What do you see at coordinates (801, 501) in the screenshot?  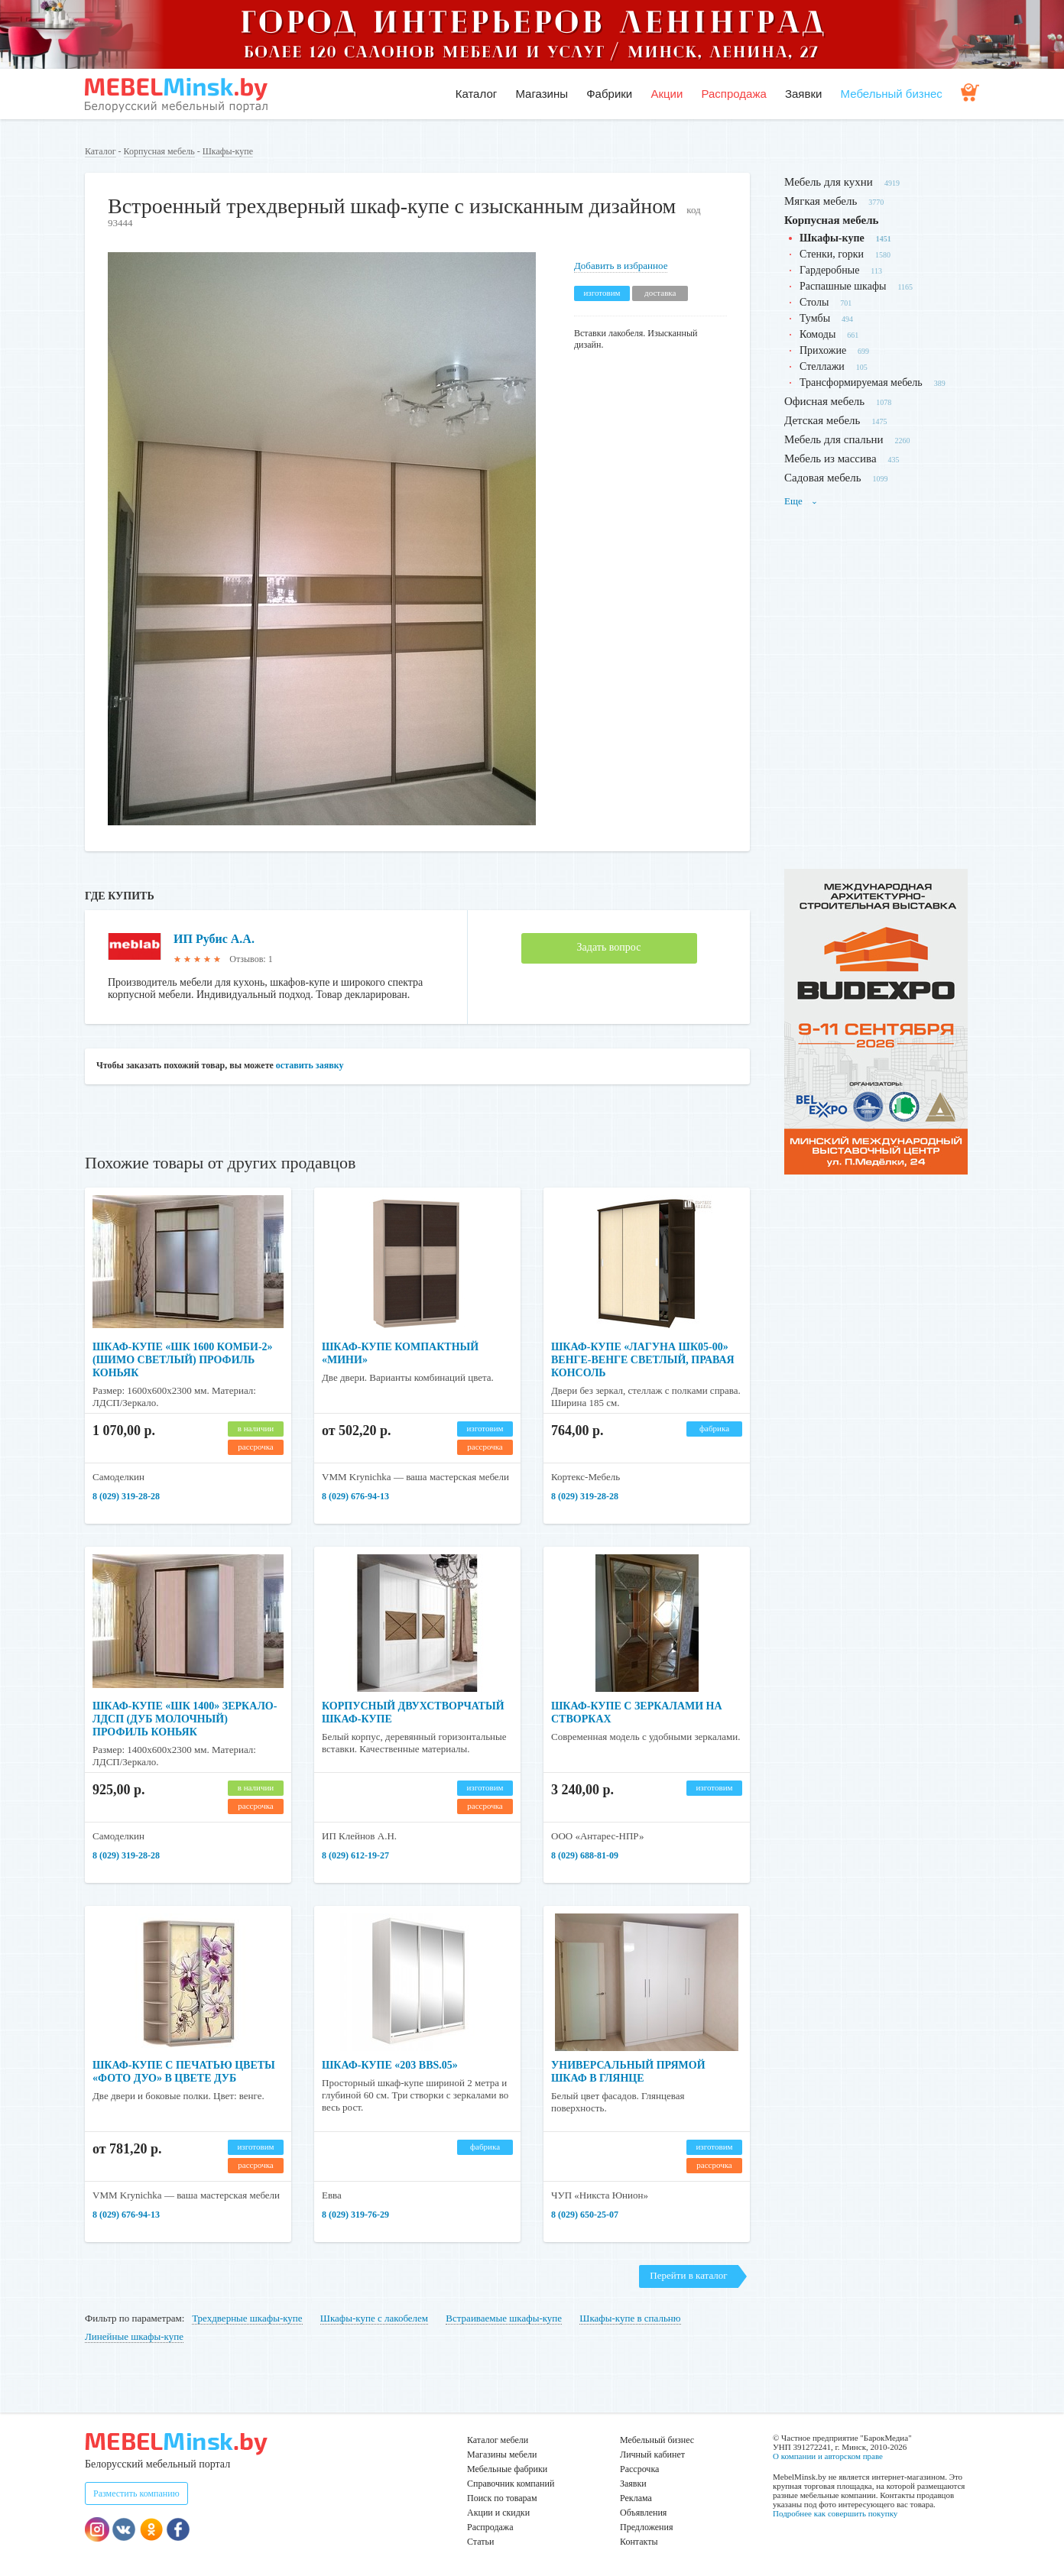 I see `Еще` at bounding box center [801, 501].